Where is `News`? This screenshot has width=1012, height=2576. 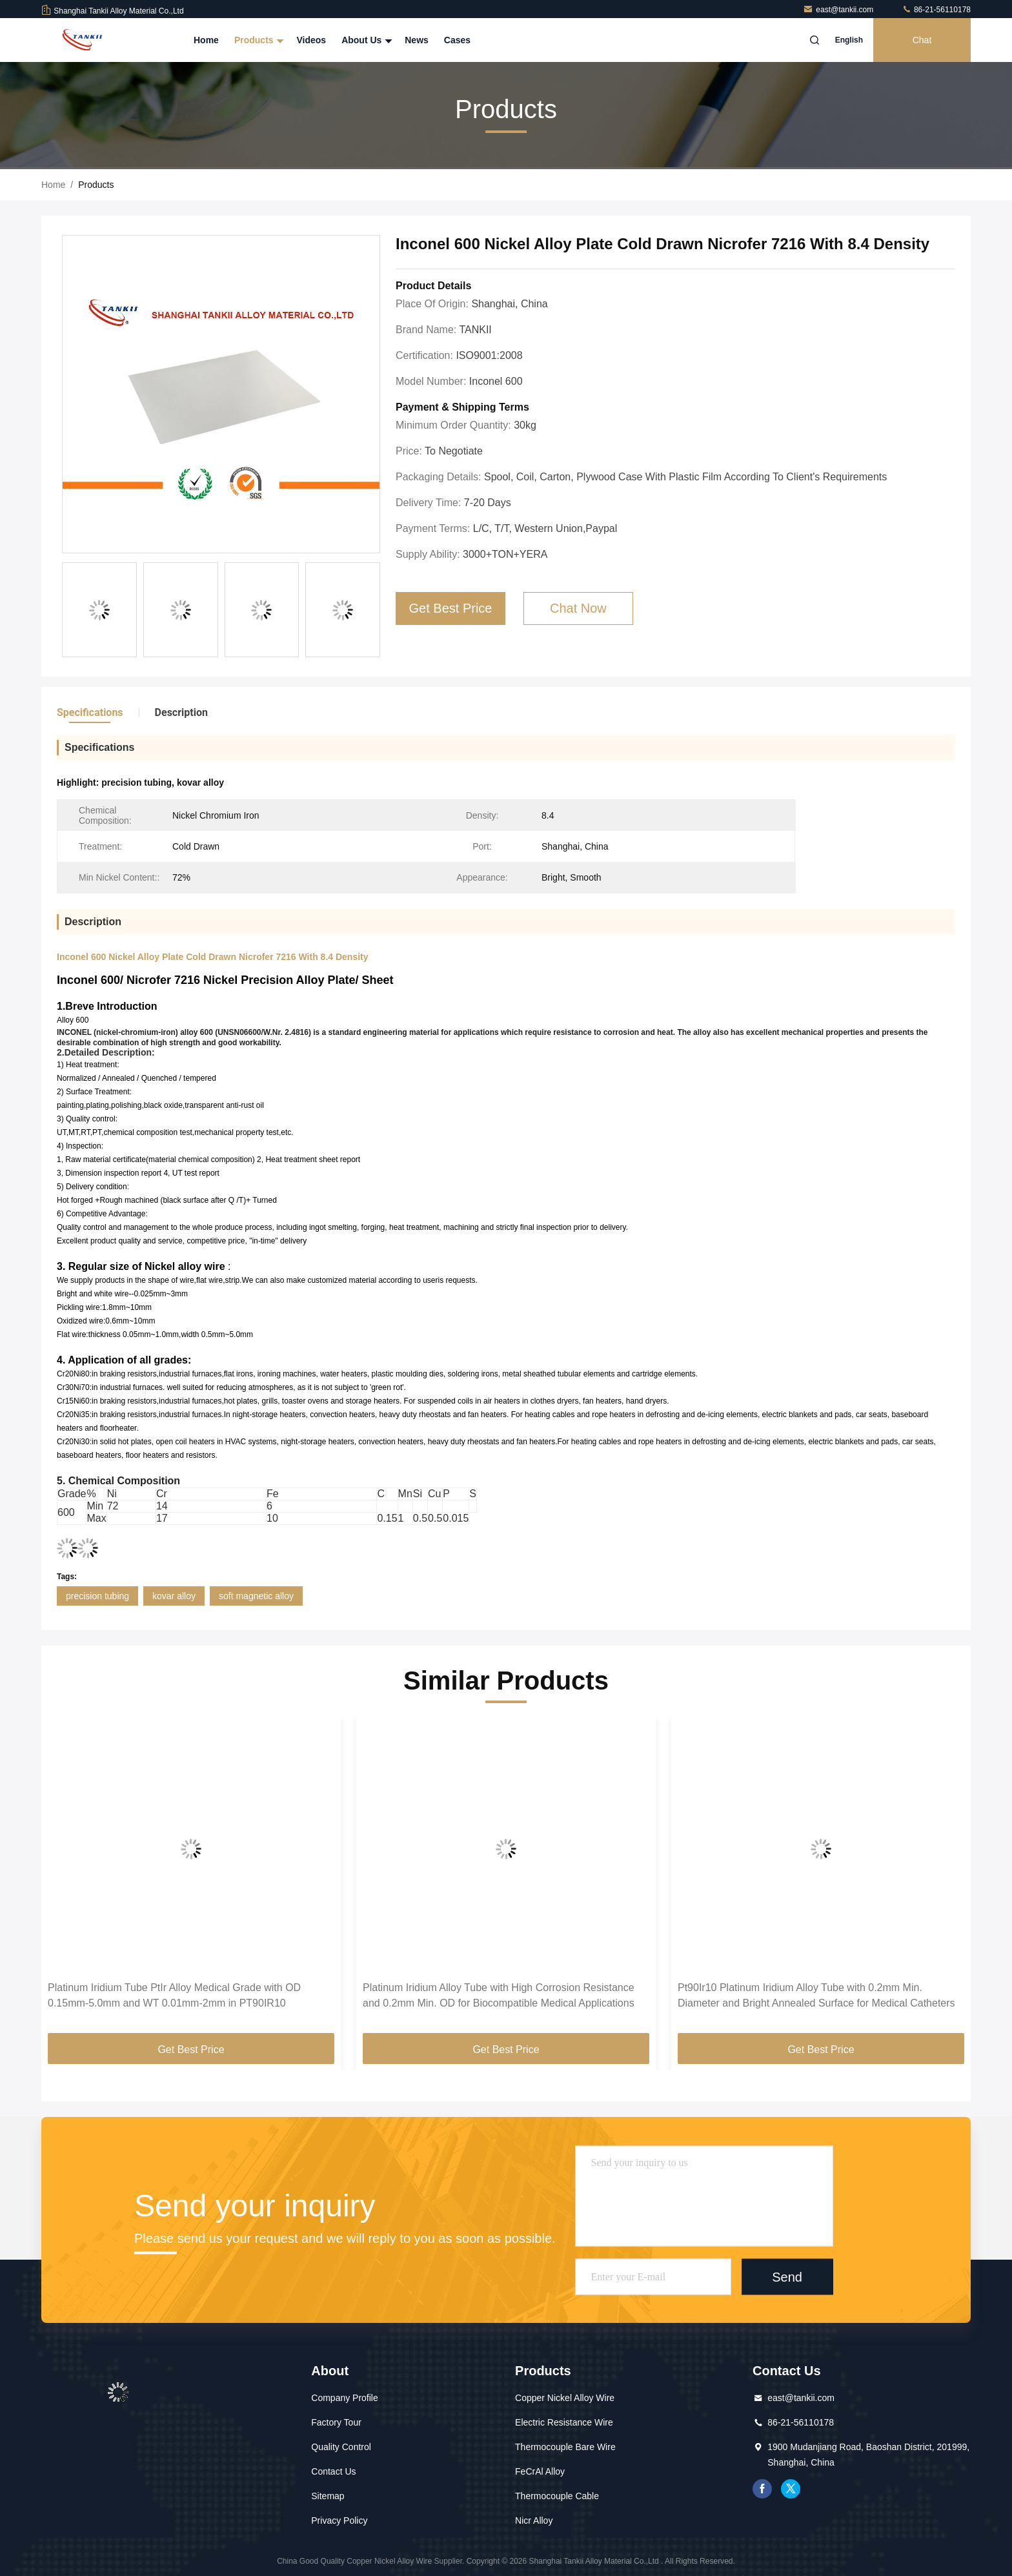 News is located at coordinates (417, 40).